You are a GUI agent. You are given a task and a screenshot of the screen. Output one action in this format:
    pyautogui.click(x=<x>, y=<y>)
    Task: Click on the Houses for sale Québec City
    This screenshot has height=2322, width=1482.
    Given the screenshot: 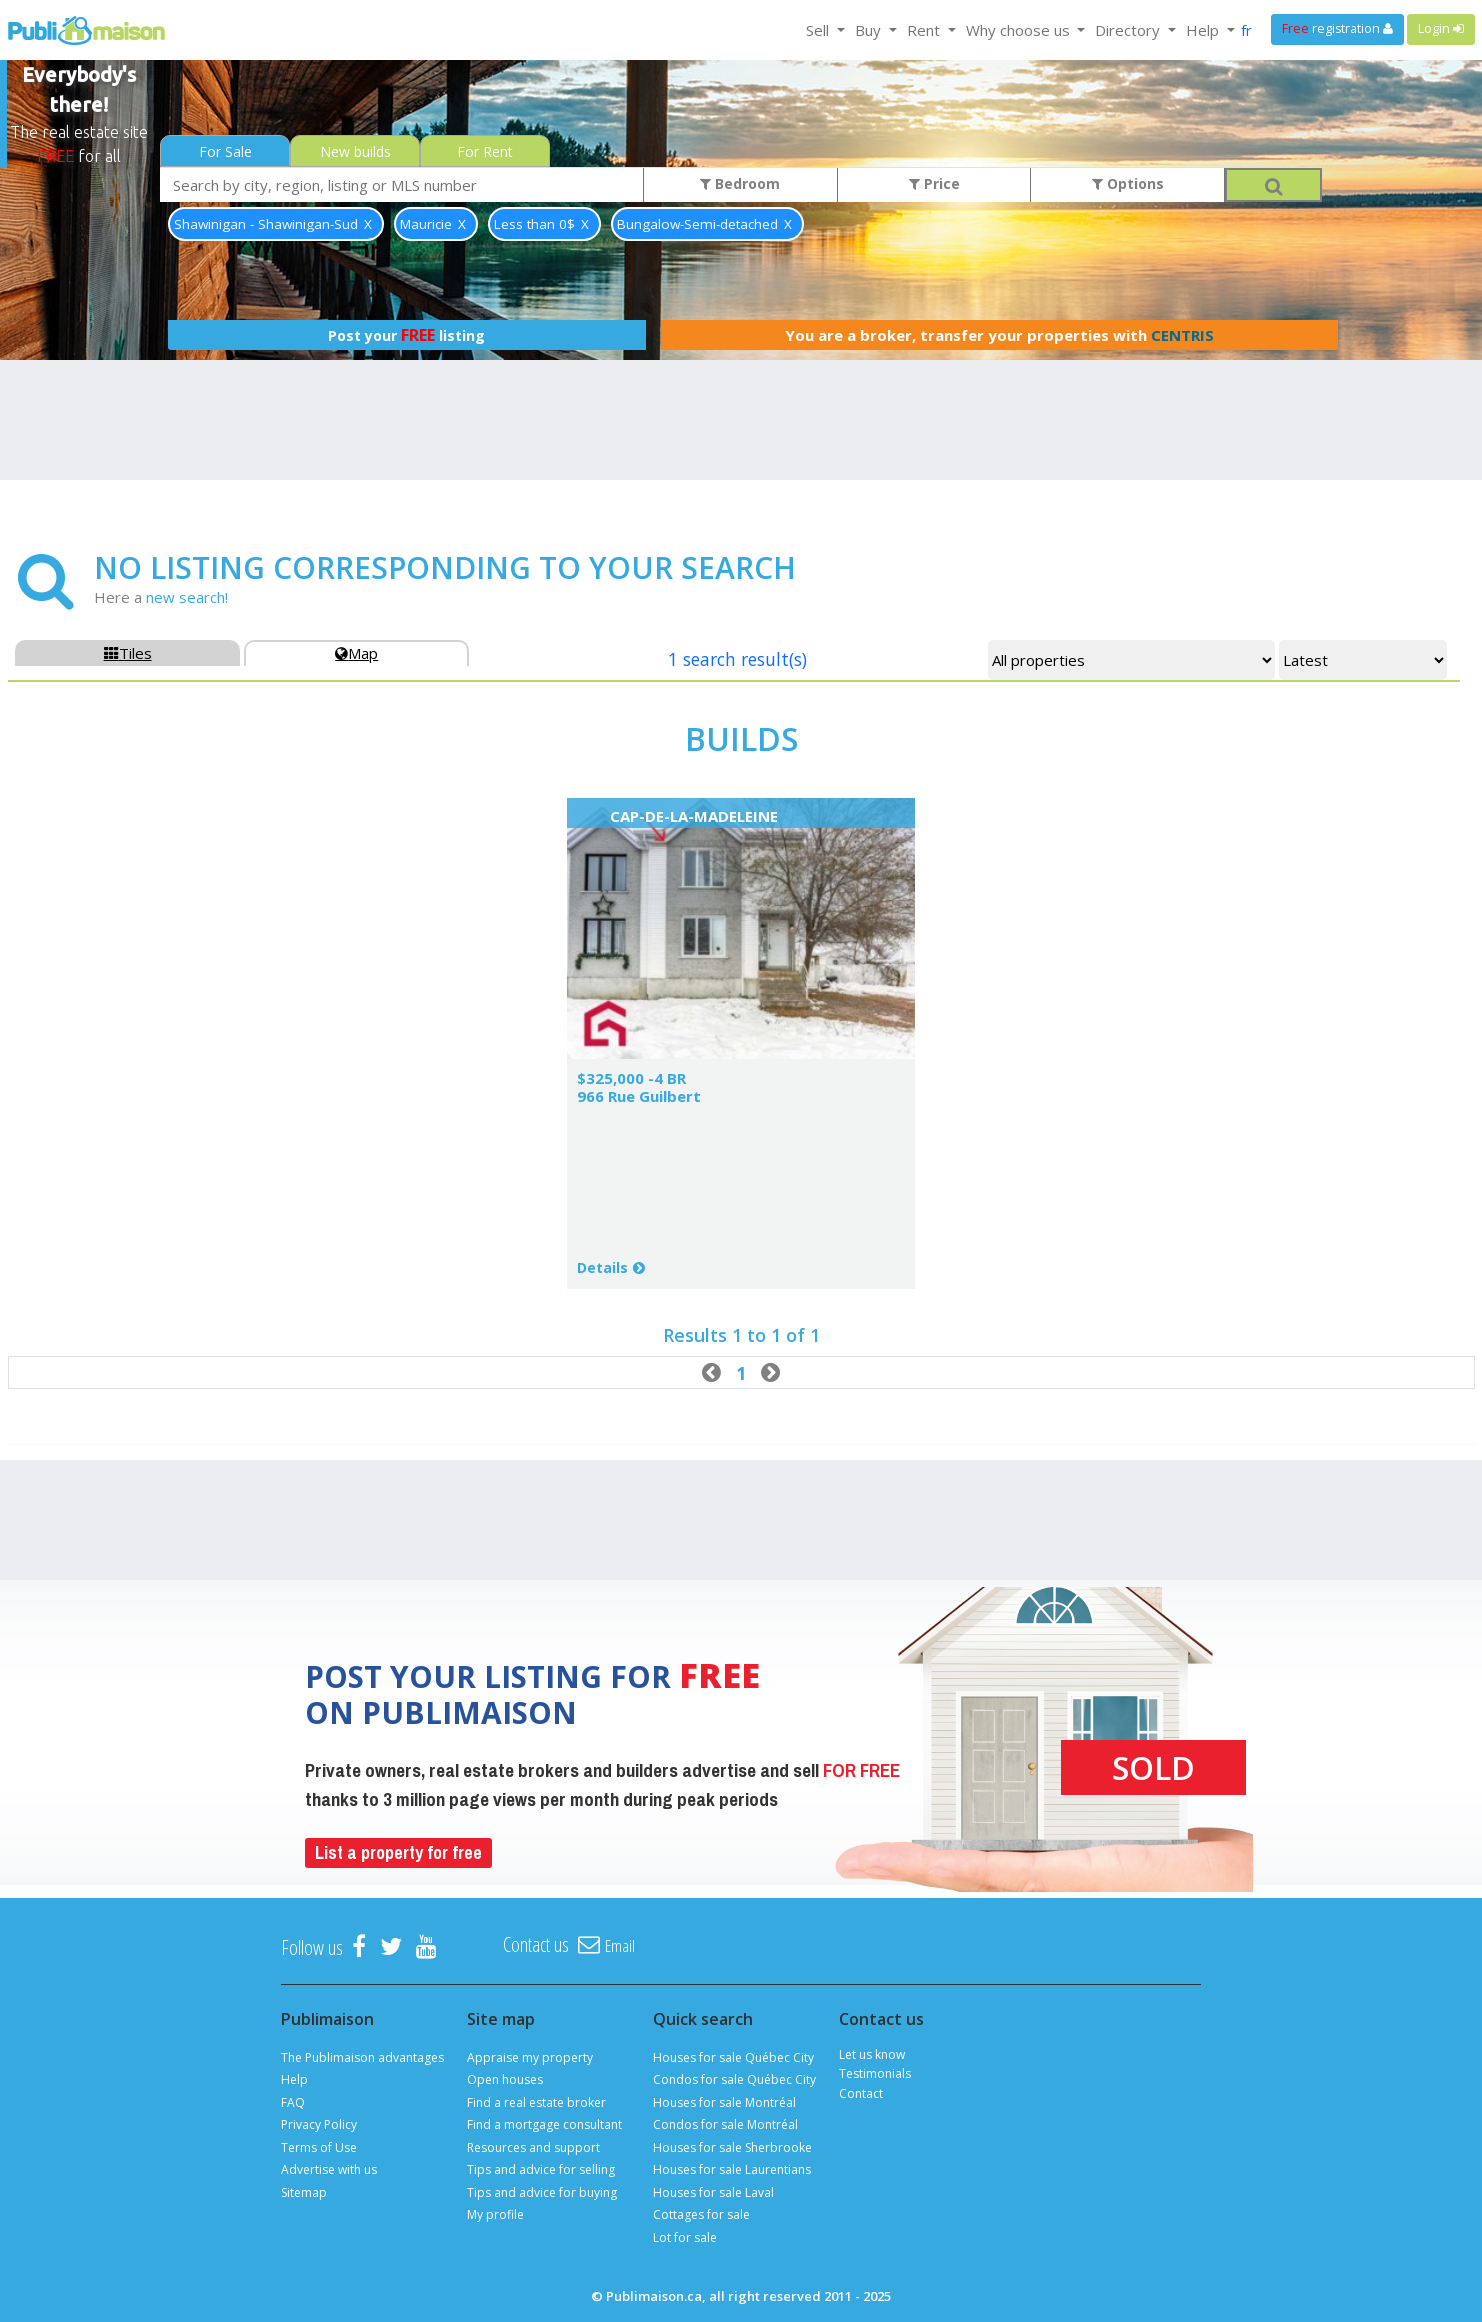 What is the action you would take?
    pyautogui.click(x=733, y=2057)
    